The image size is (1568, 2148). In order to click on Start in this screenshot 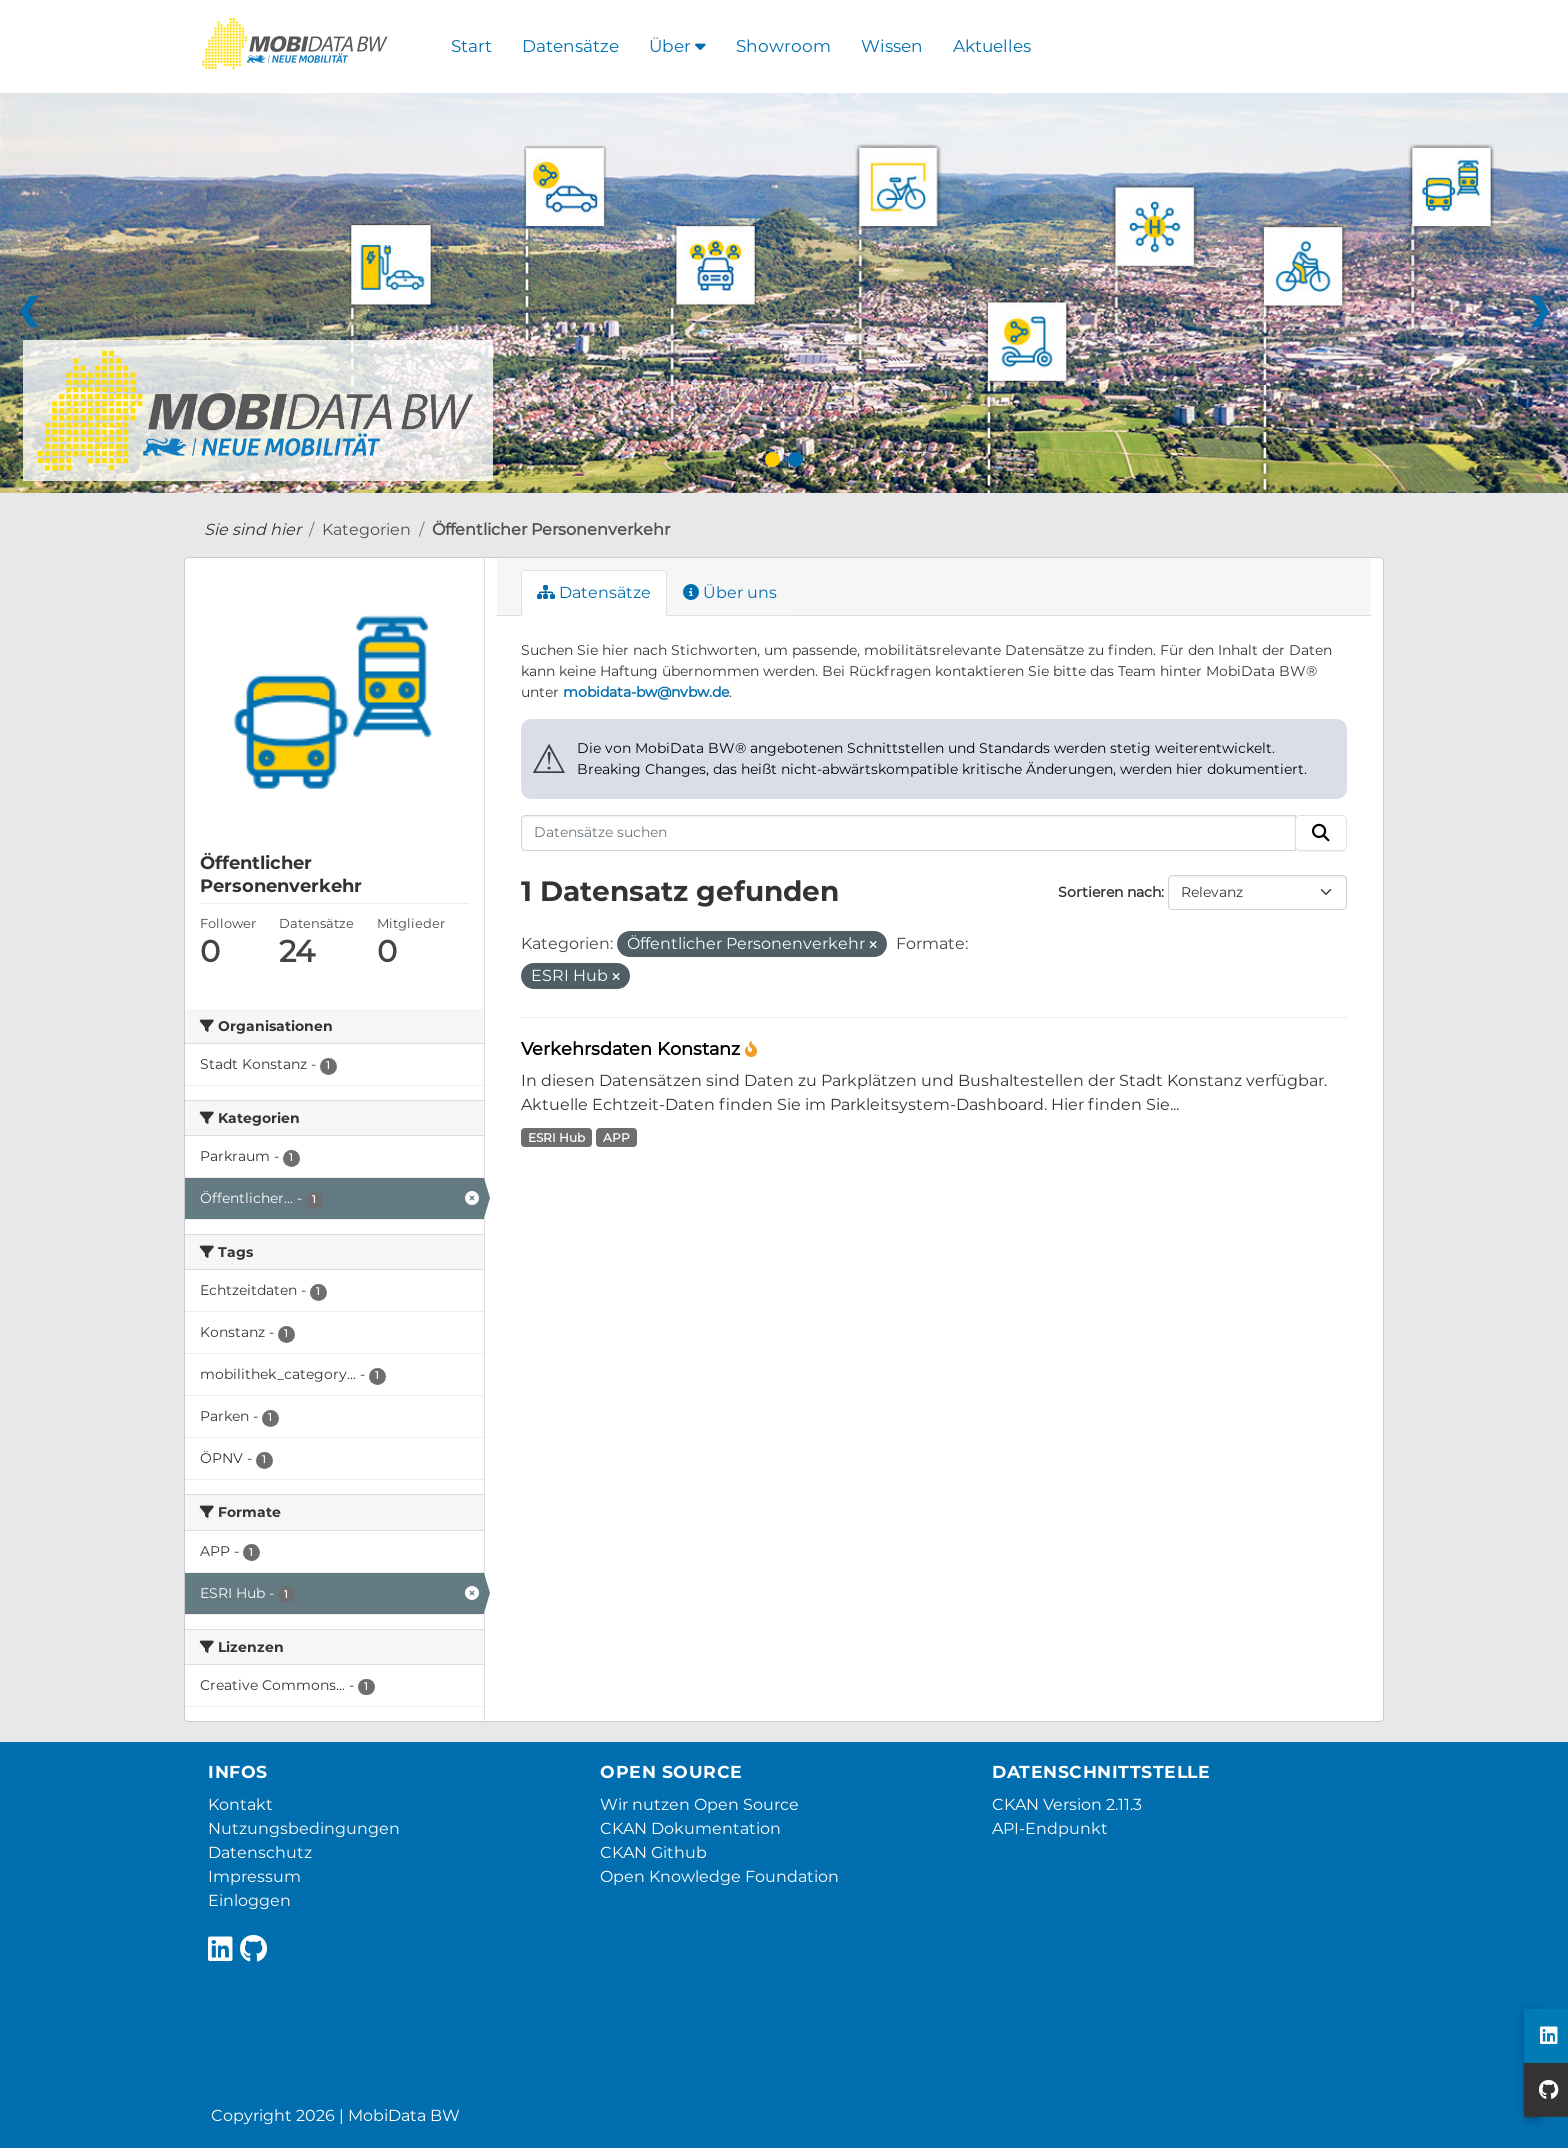, I will do `click(471, 46)`.